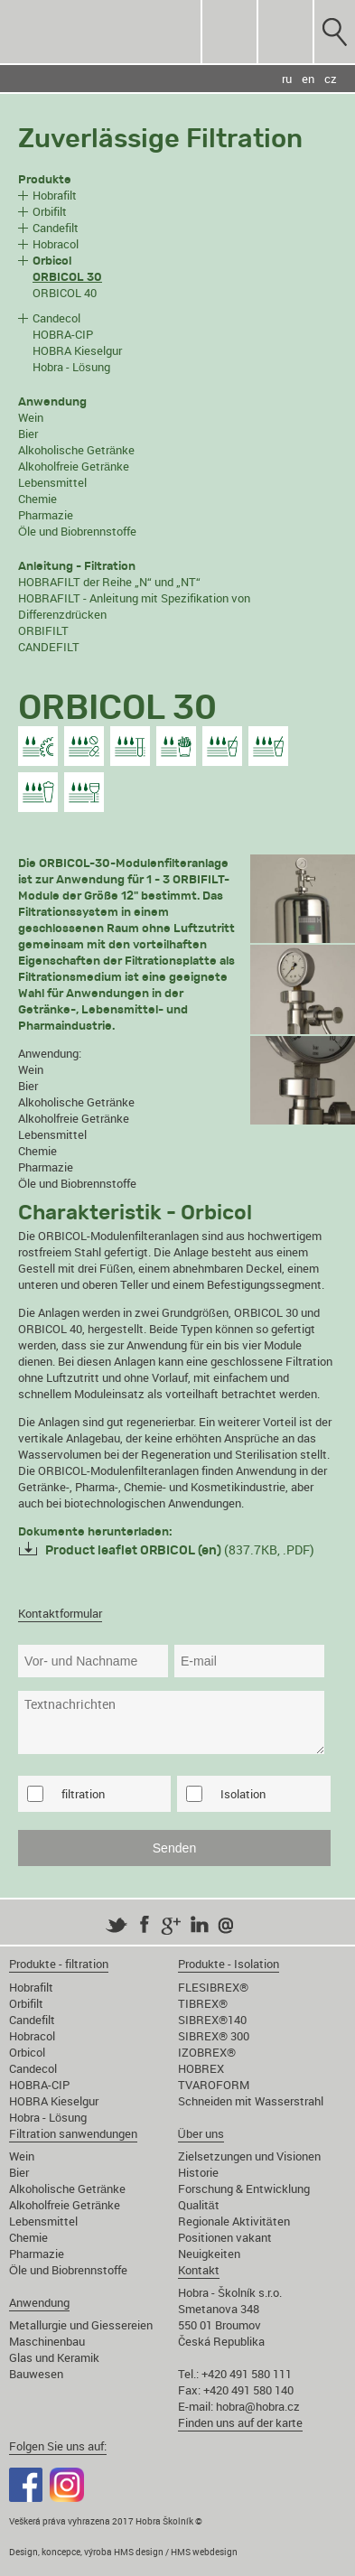 Image resolution: width=355 pixels, height=2576 pixels. Describe the element at coordinates (43, 630) in the screenshot. I see `ORBIFILT` at that location.